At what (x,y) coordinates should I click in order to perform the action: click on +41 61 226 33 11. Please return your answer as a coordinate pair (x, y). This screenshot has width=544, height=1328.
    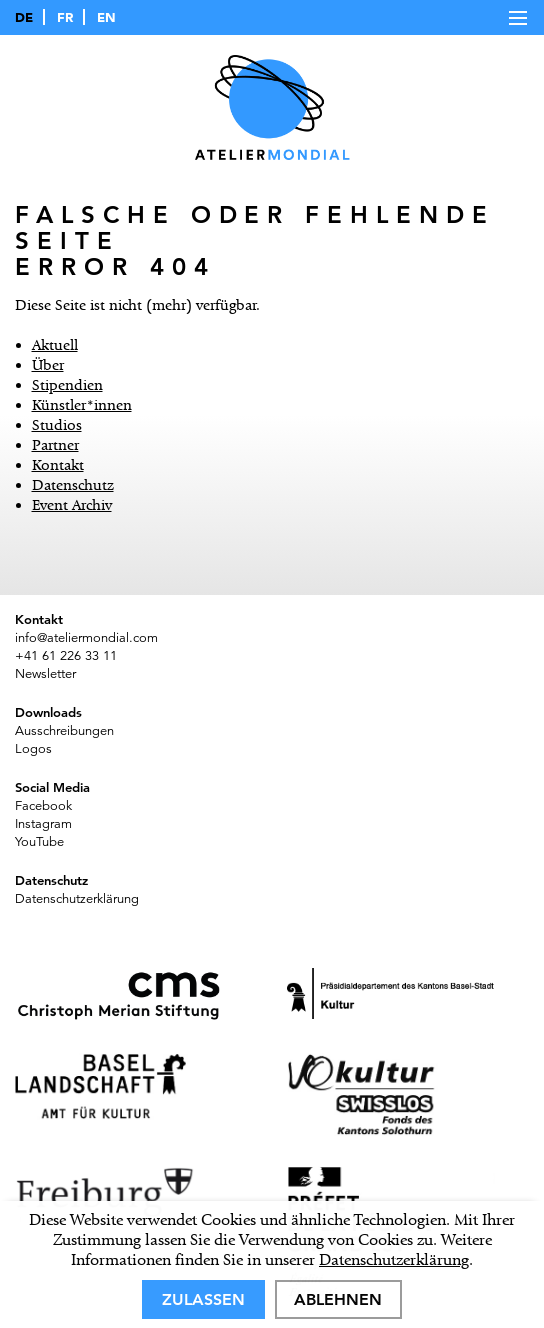
    Looking at the image, I should click on (66, 656).